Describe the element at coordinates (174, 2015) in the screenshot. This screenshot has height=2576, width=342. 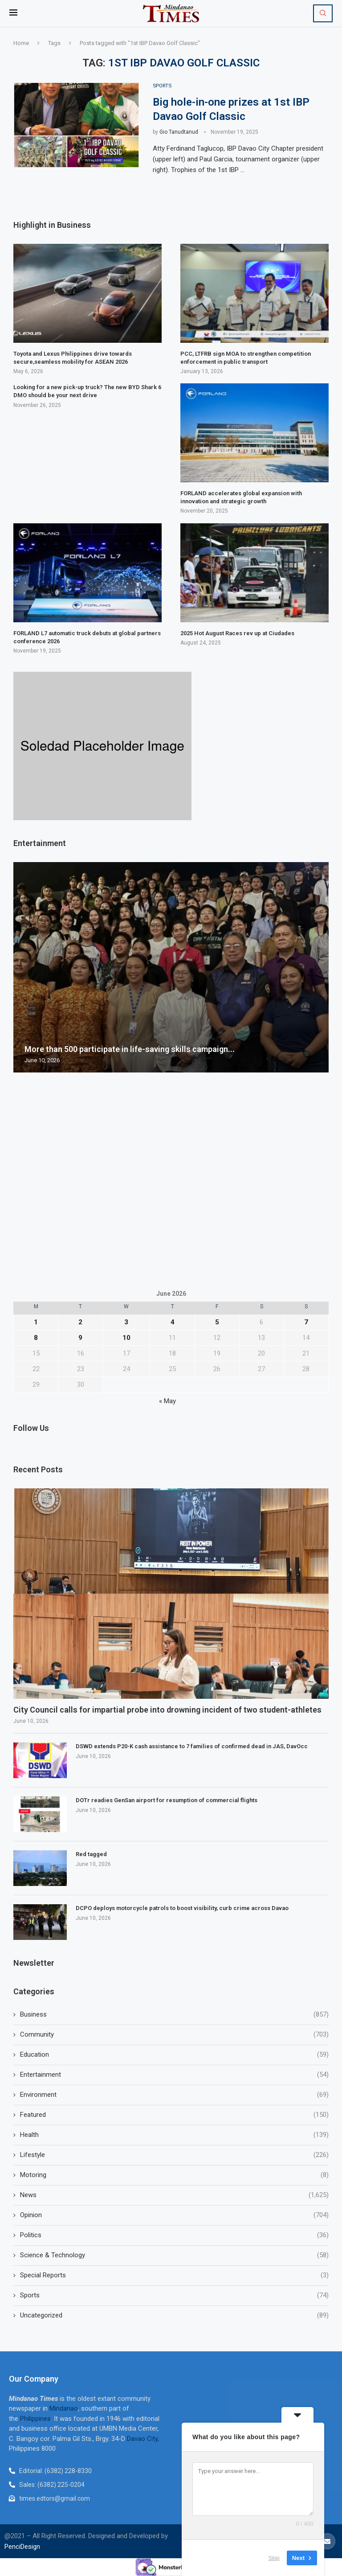
I see `Business` at that location.